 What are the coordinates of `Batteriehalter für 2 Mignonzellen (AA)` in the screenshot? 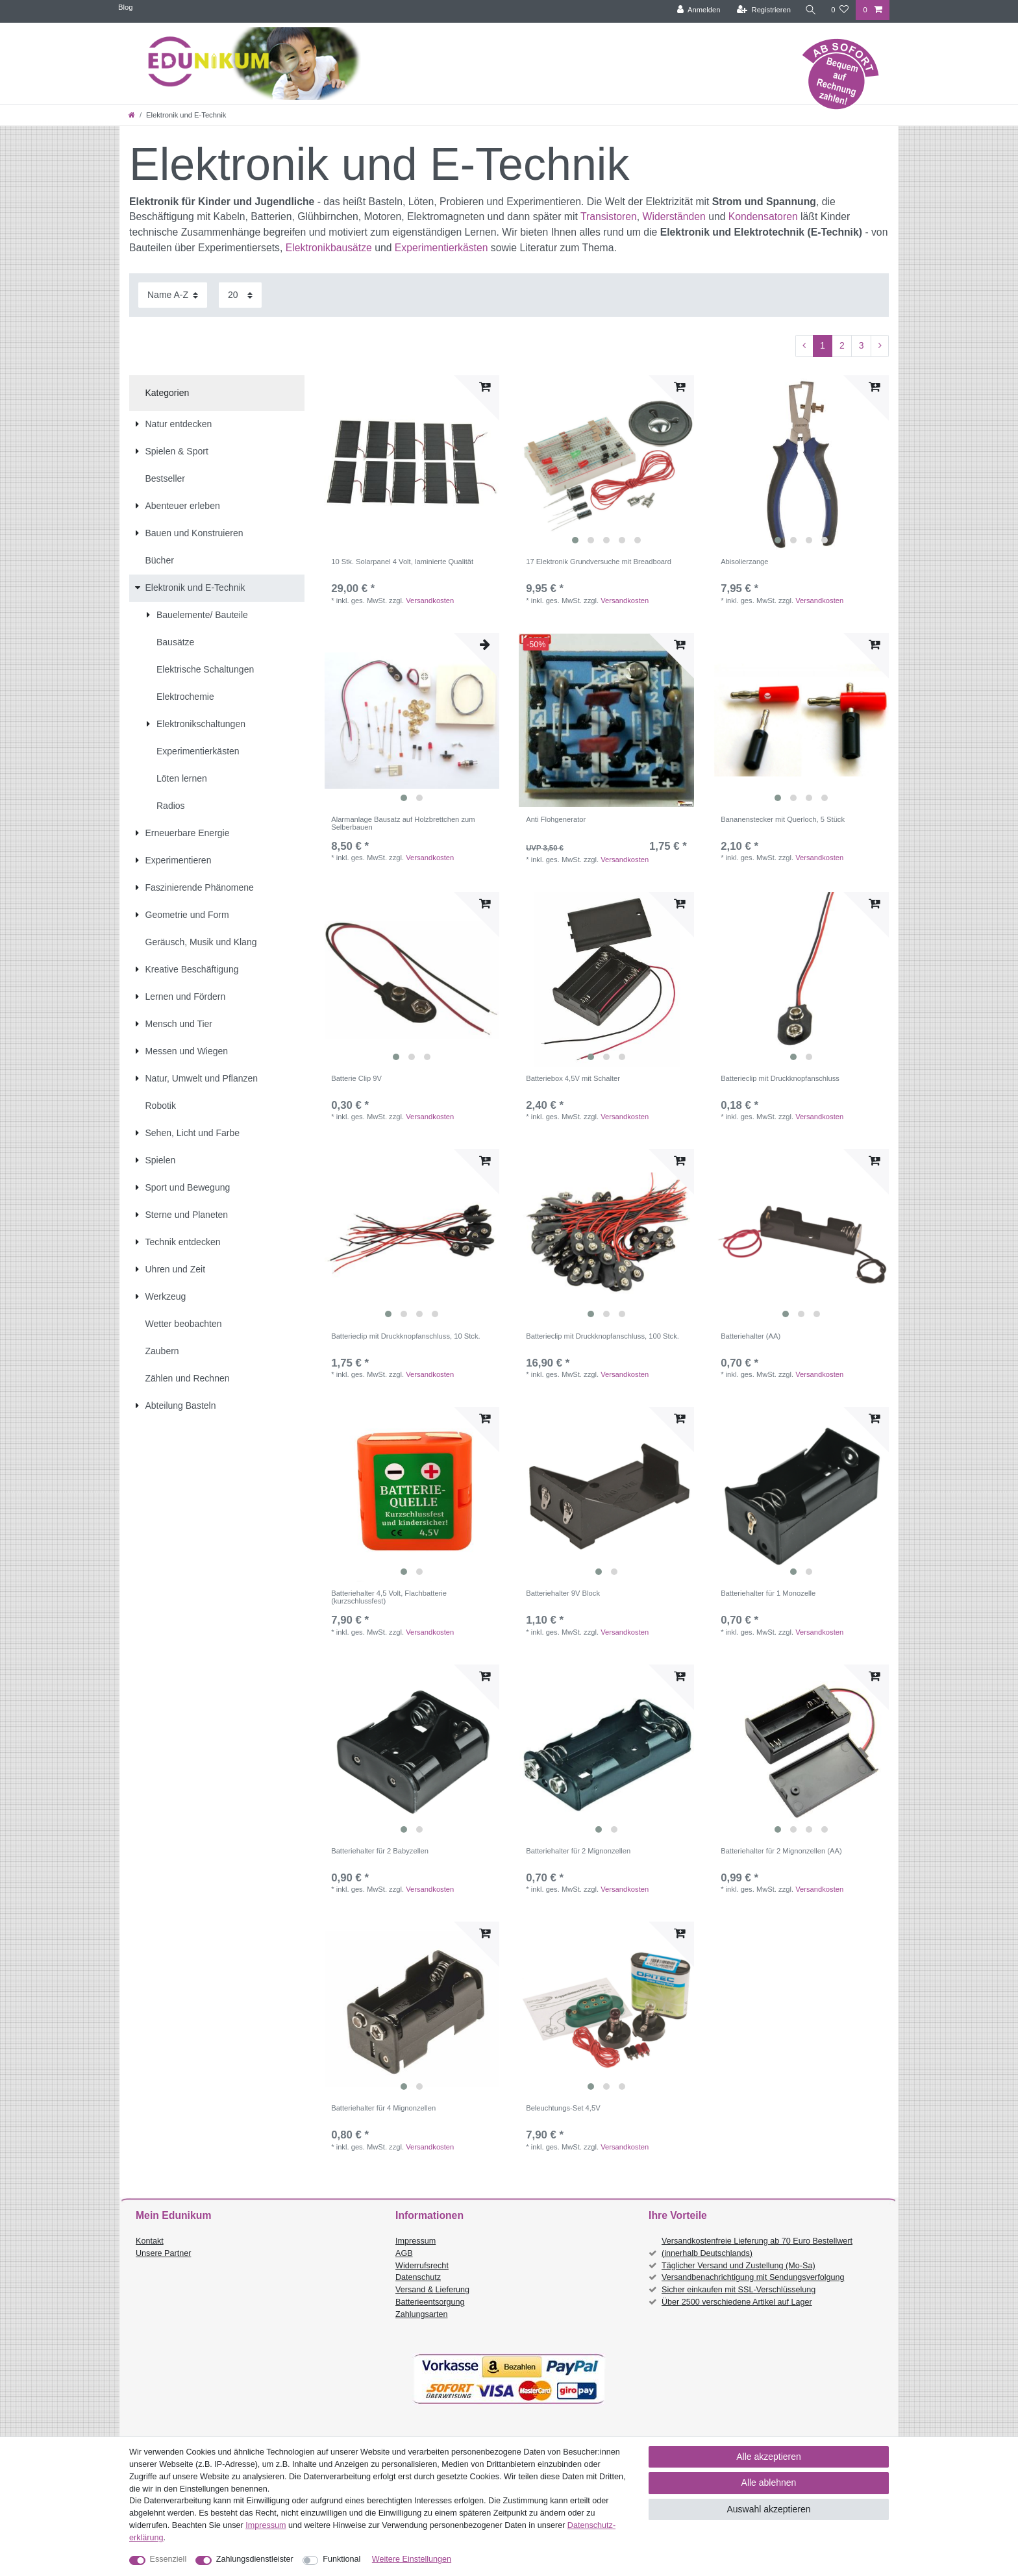 It's located at (781, 1851).